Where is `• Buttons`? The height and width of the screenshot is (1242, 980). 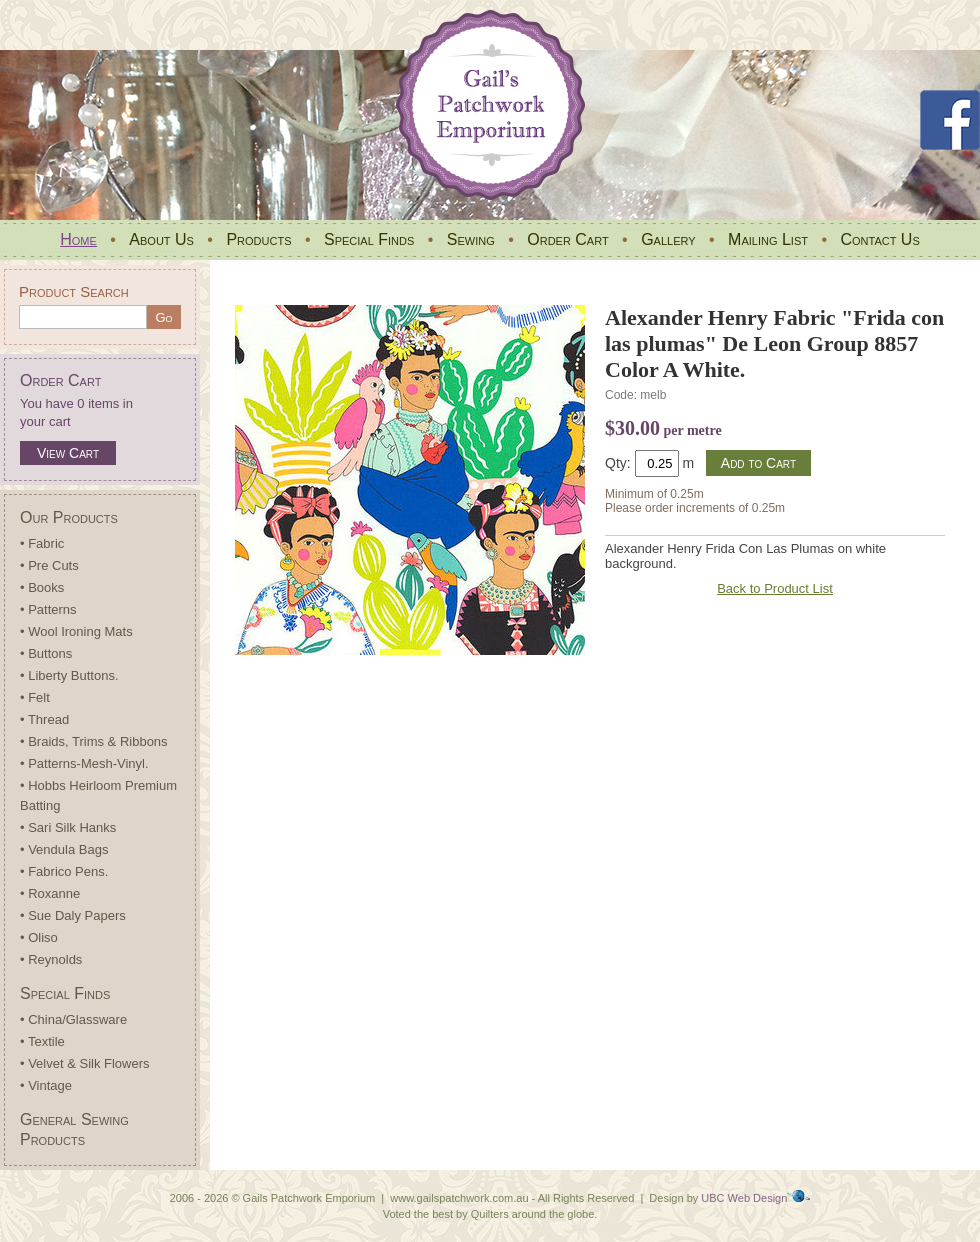 • Buttons is located at coordinates (46, 653).